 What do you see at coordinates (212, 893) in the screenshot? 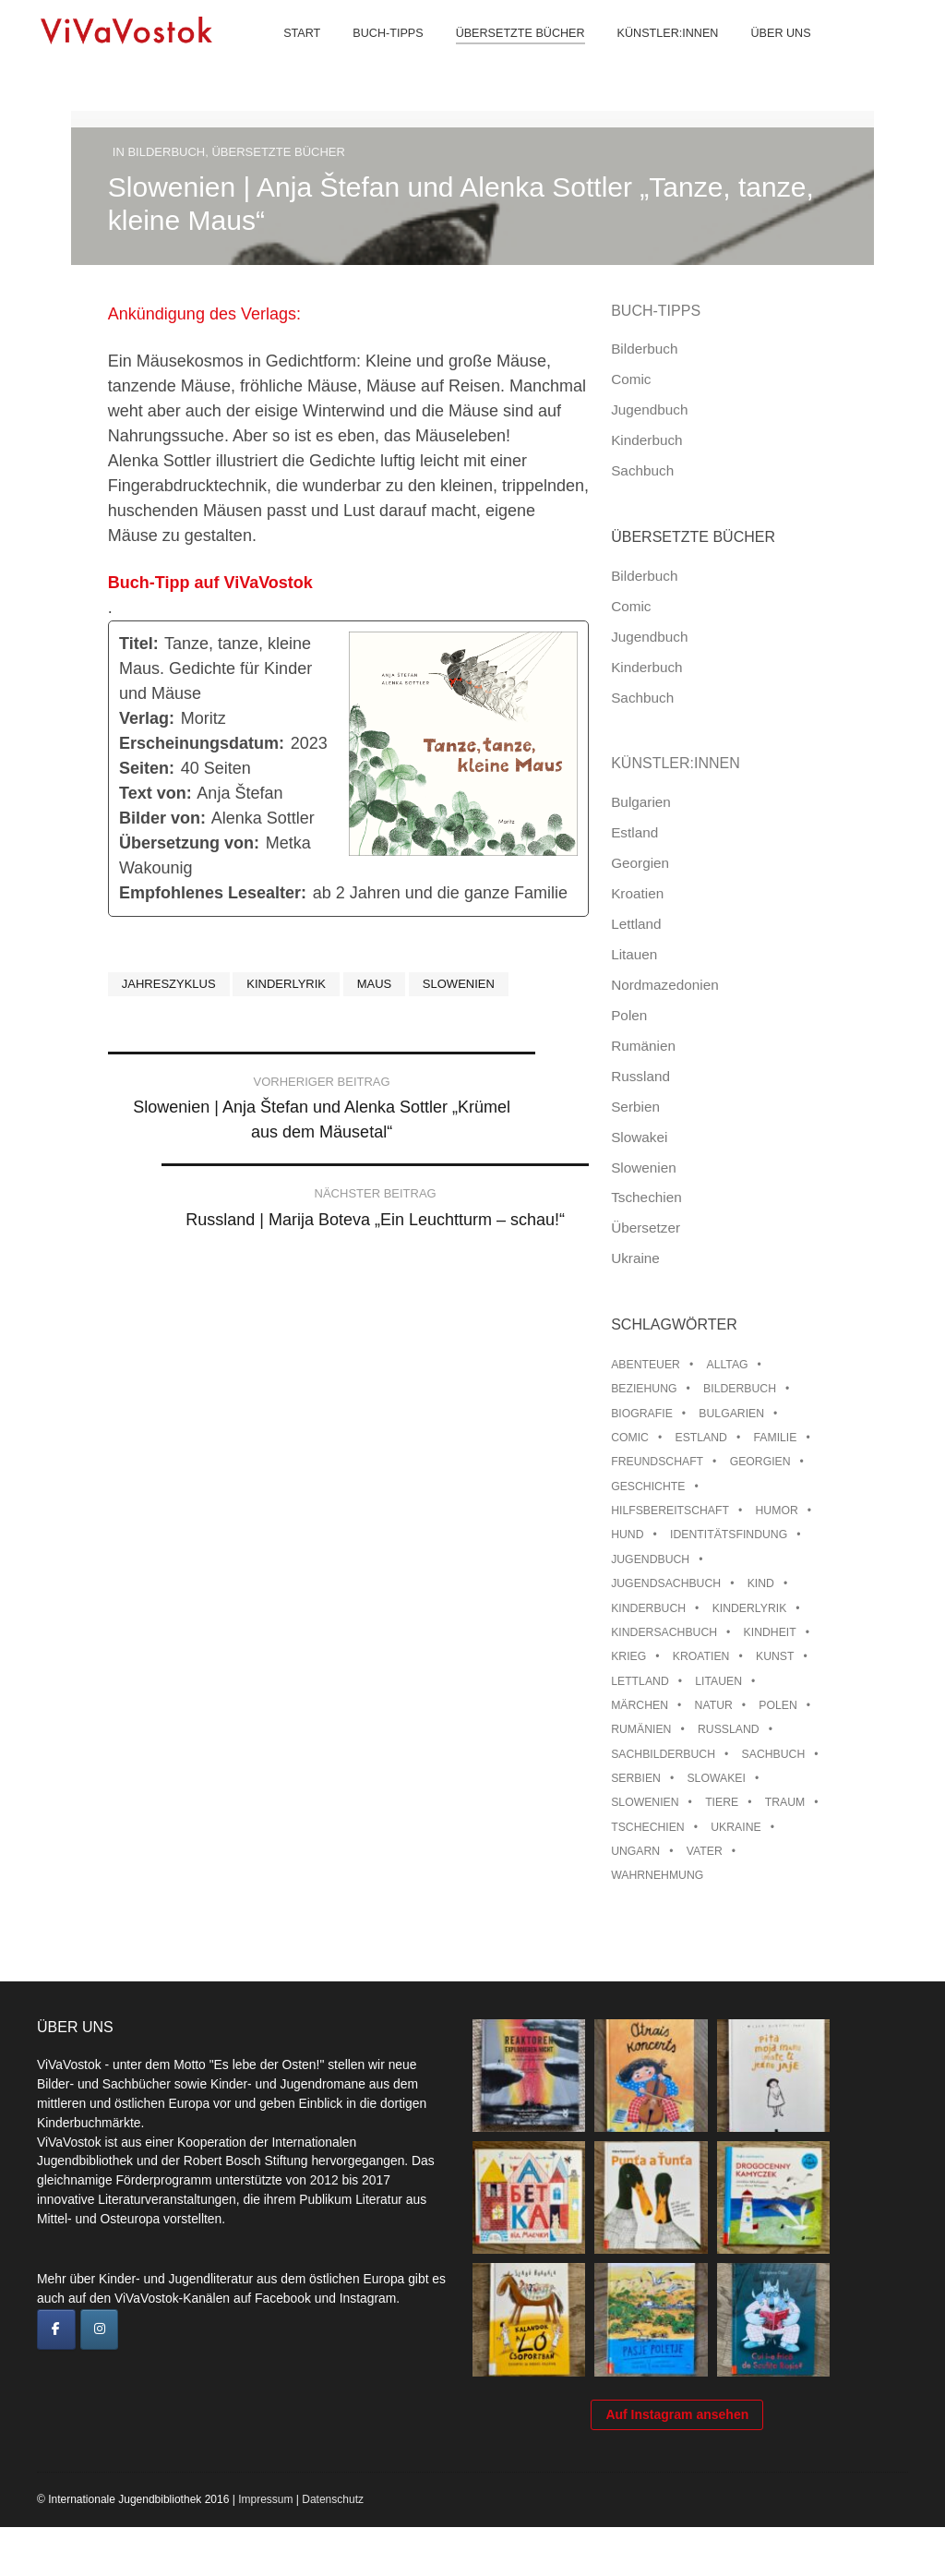
I see `Empfohlenes Lesealter:` at bounding box center [212, 893].